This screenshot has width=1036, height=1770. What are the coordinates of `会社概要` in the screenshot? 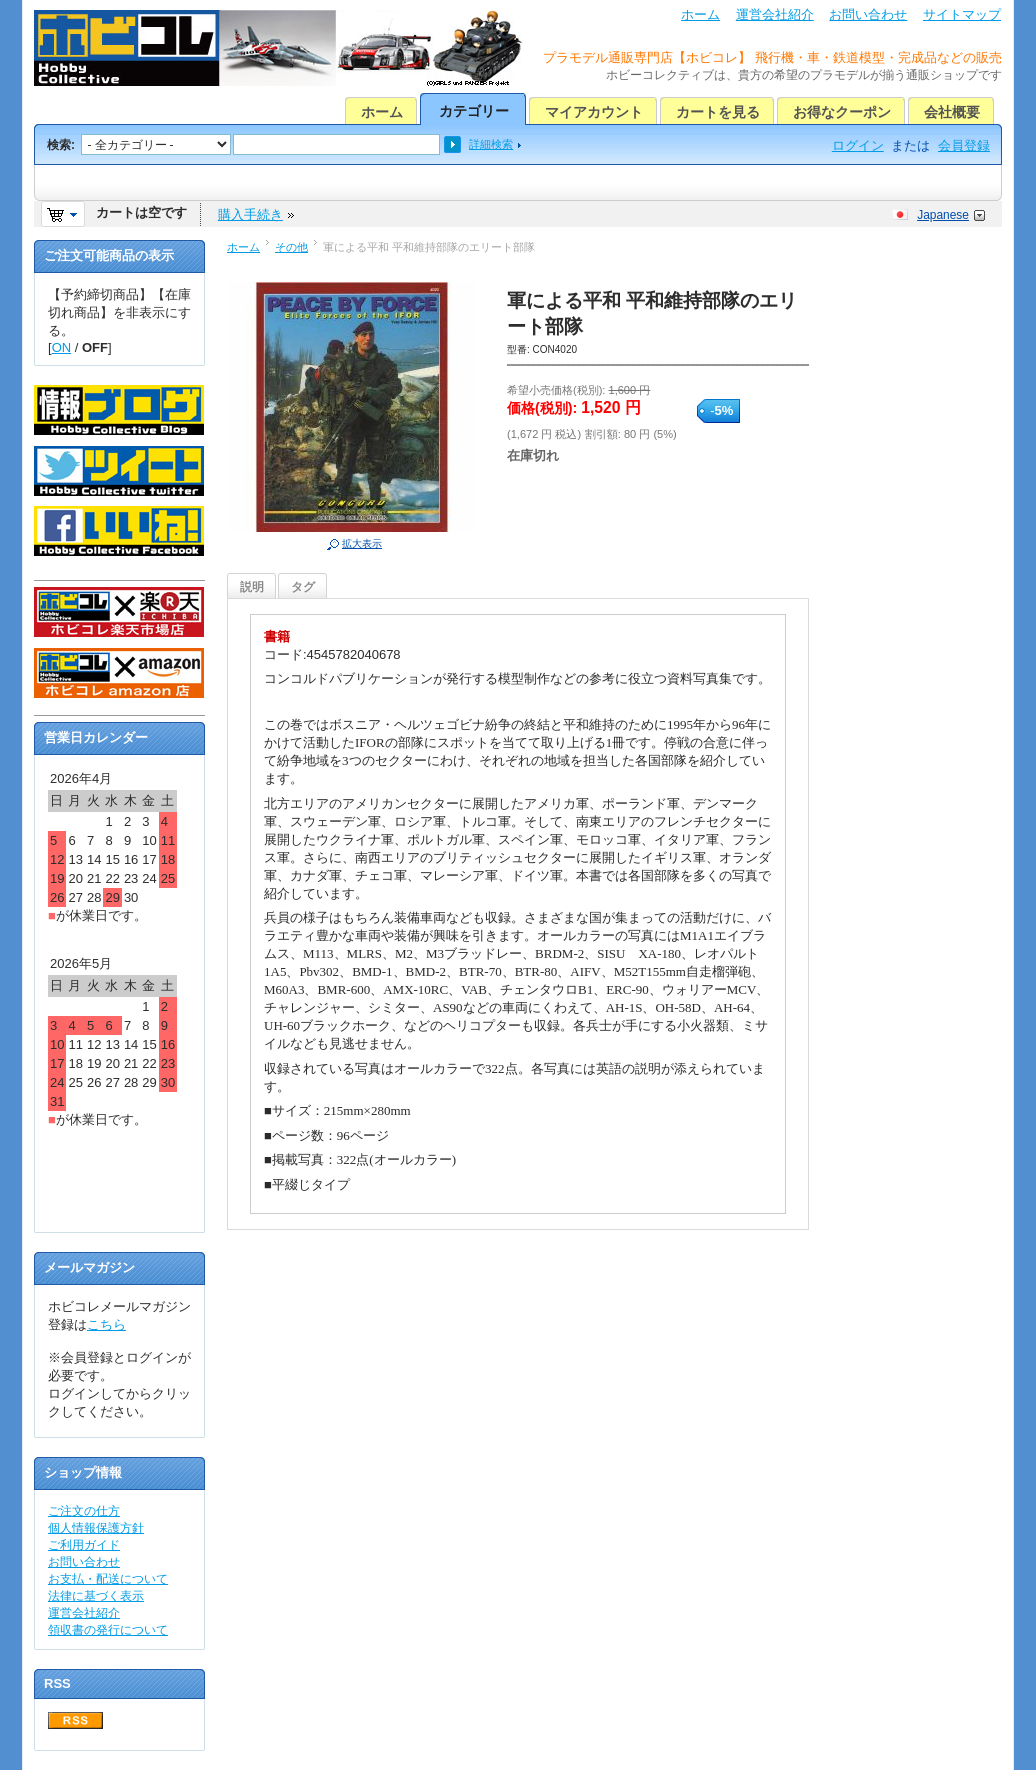 It's located at (952, 112).